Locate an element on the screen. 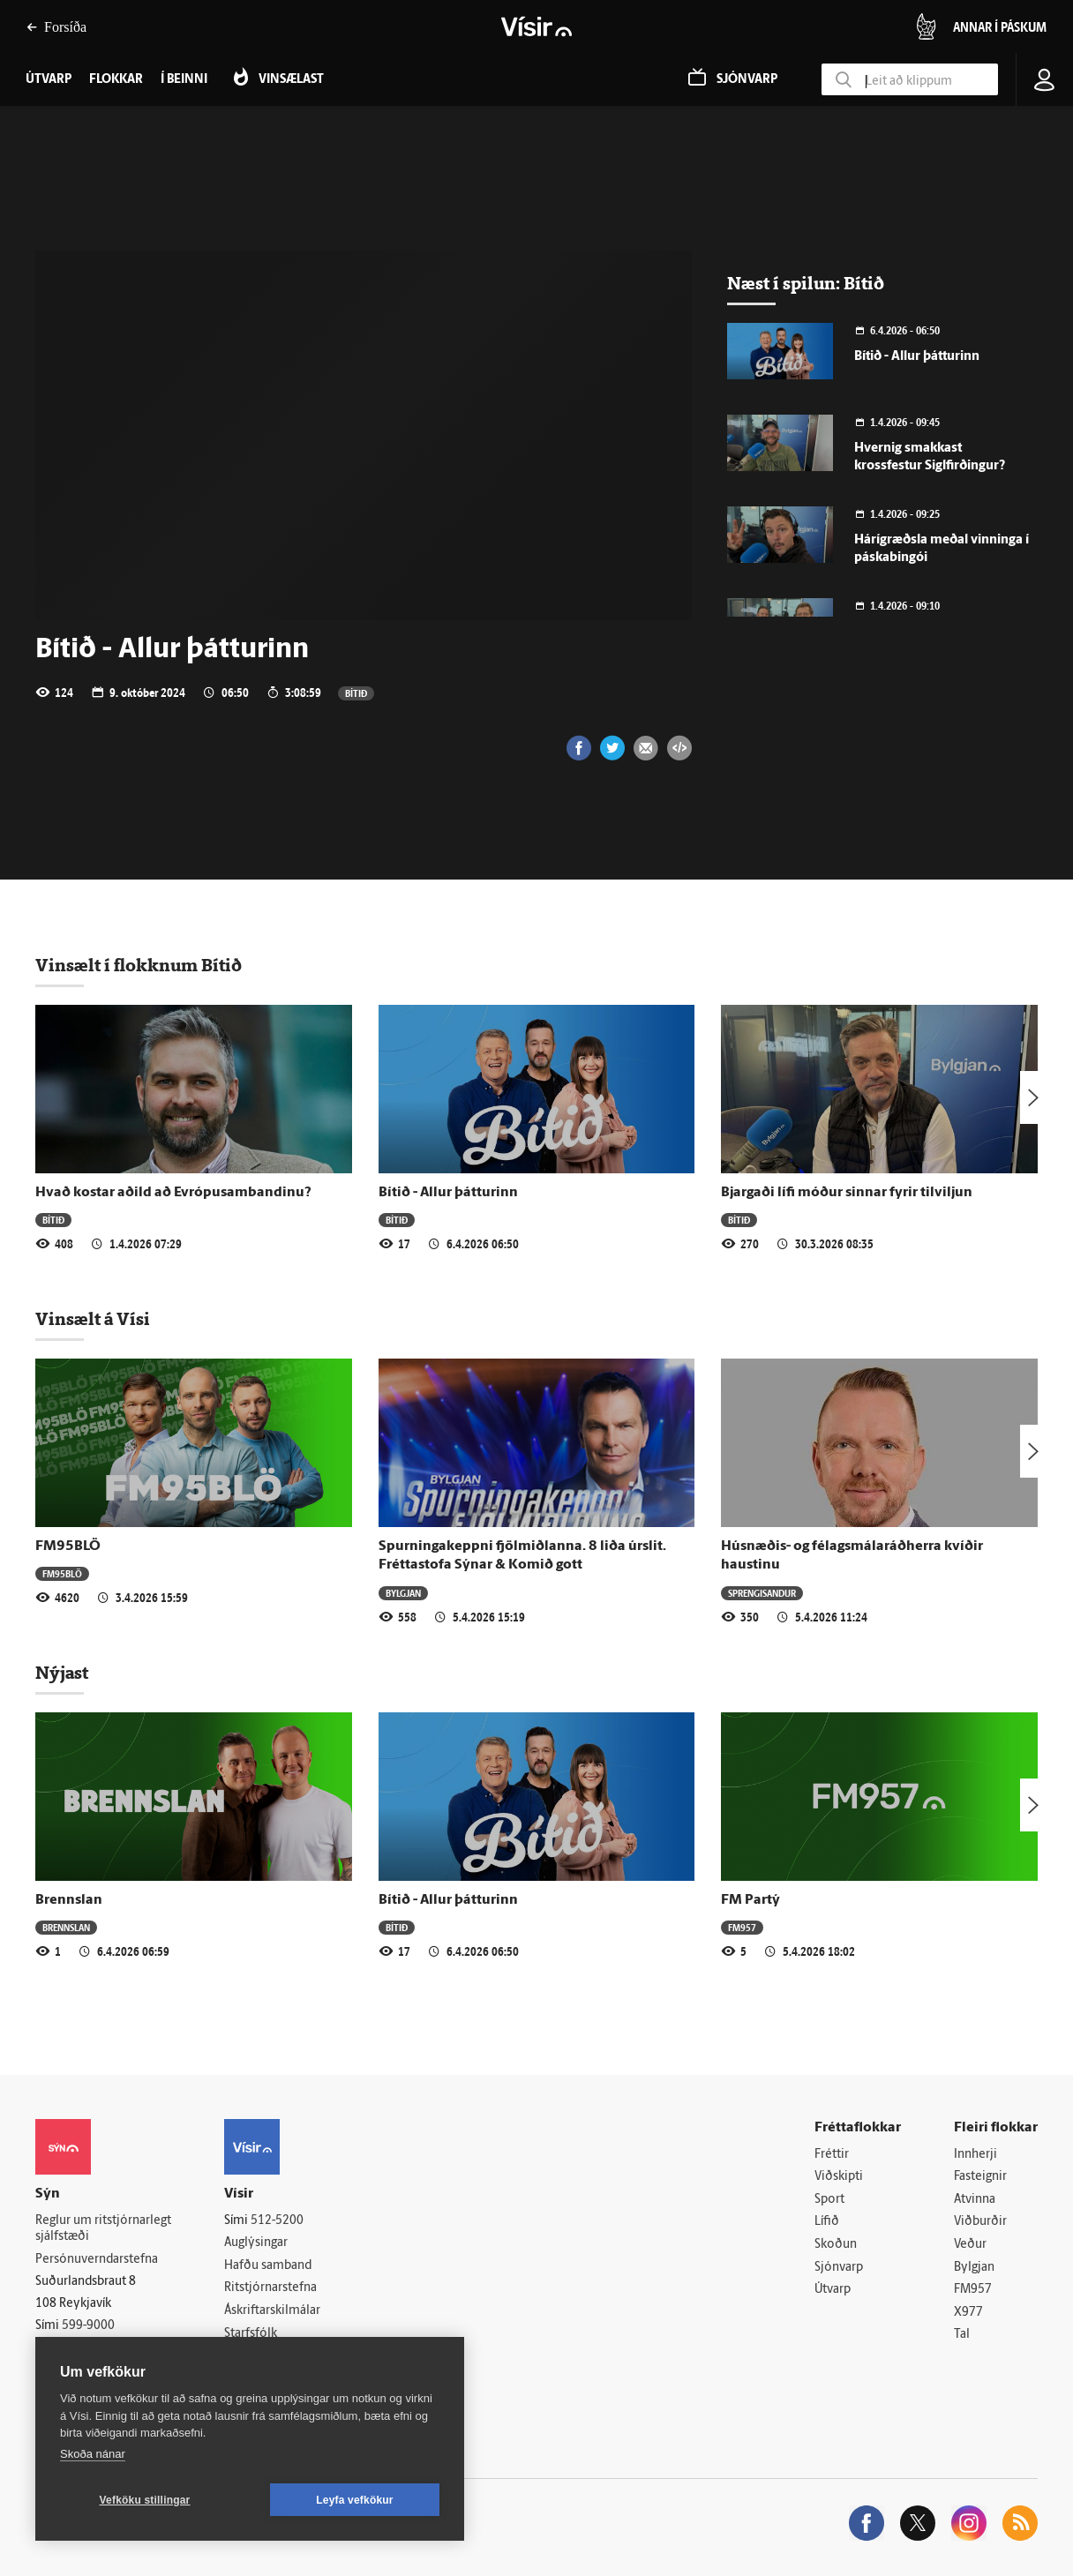 The height and width of the screenshot is (2576, 1073). Atvinna is located at coordinates (974, 2199).